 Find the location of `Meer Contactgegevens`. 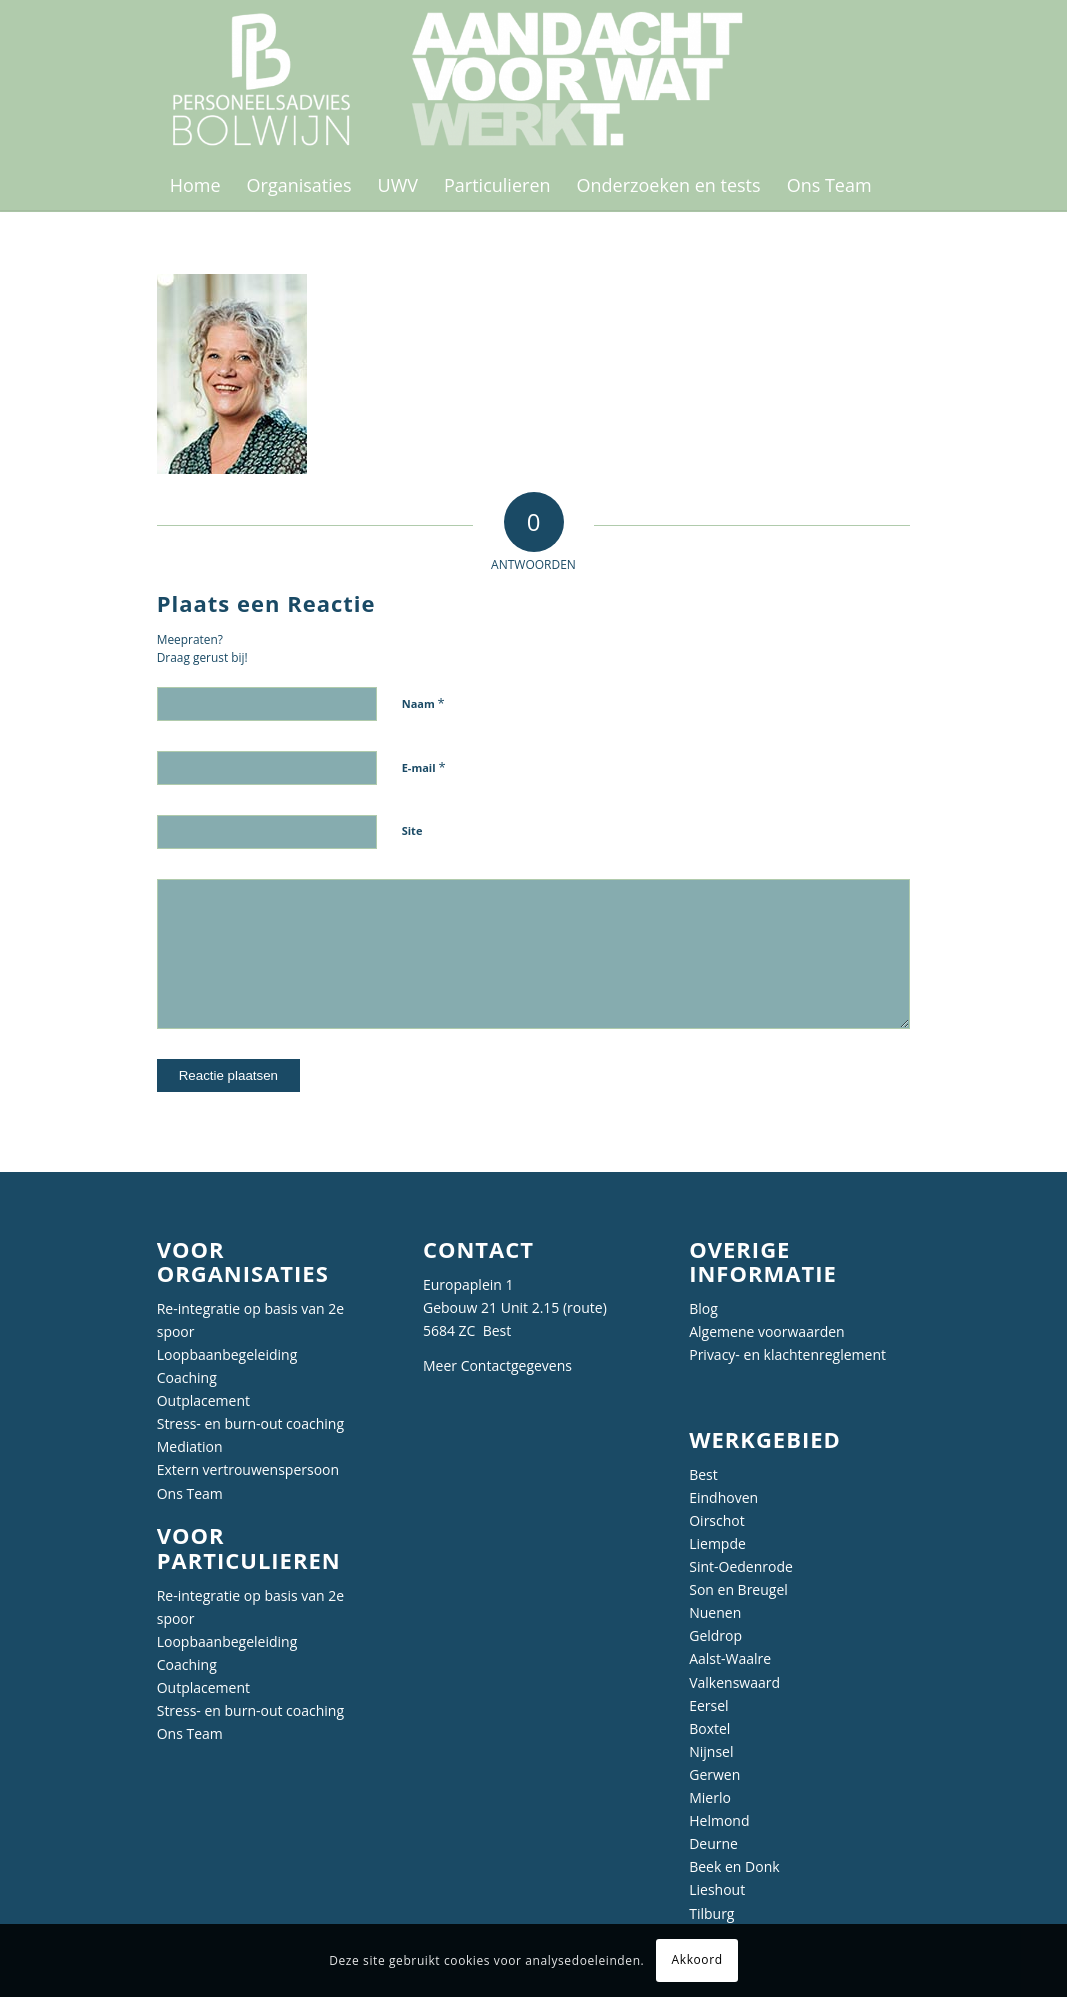

Meer Contactgegevens is located at coordinates (497, 1365).